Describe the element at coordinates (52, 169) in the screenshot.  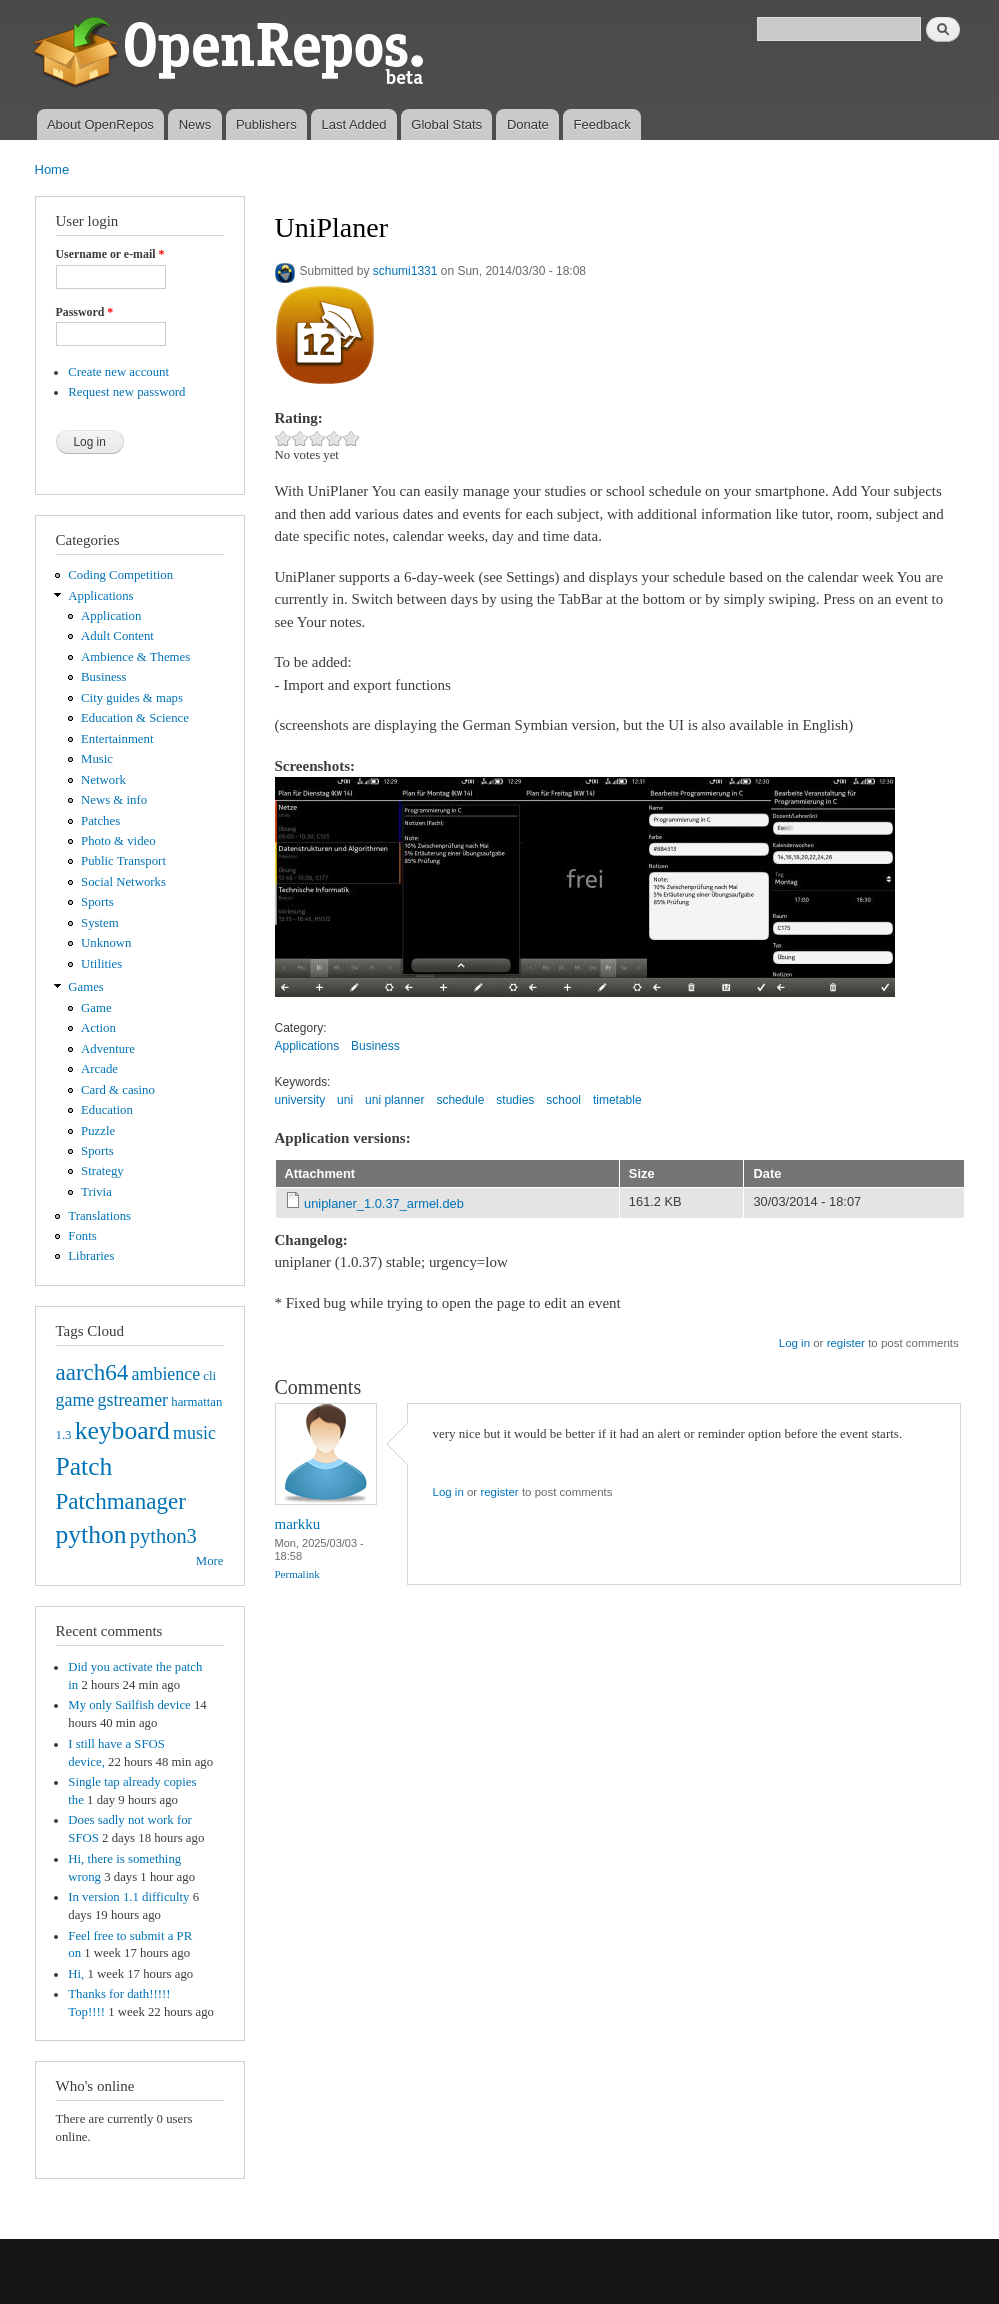
I see `Home` at that location.